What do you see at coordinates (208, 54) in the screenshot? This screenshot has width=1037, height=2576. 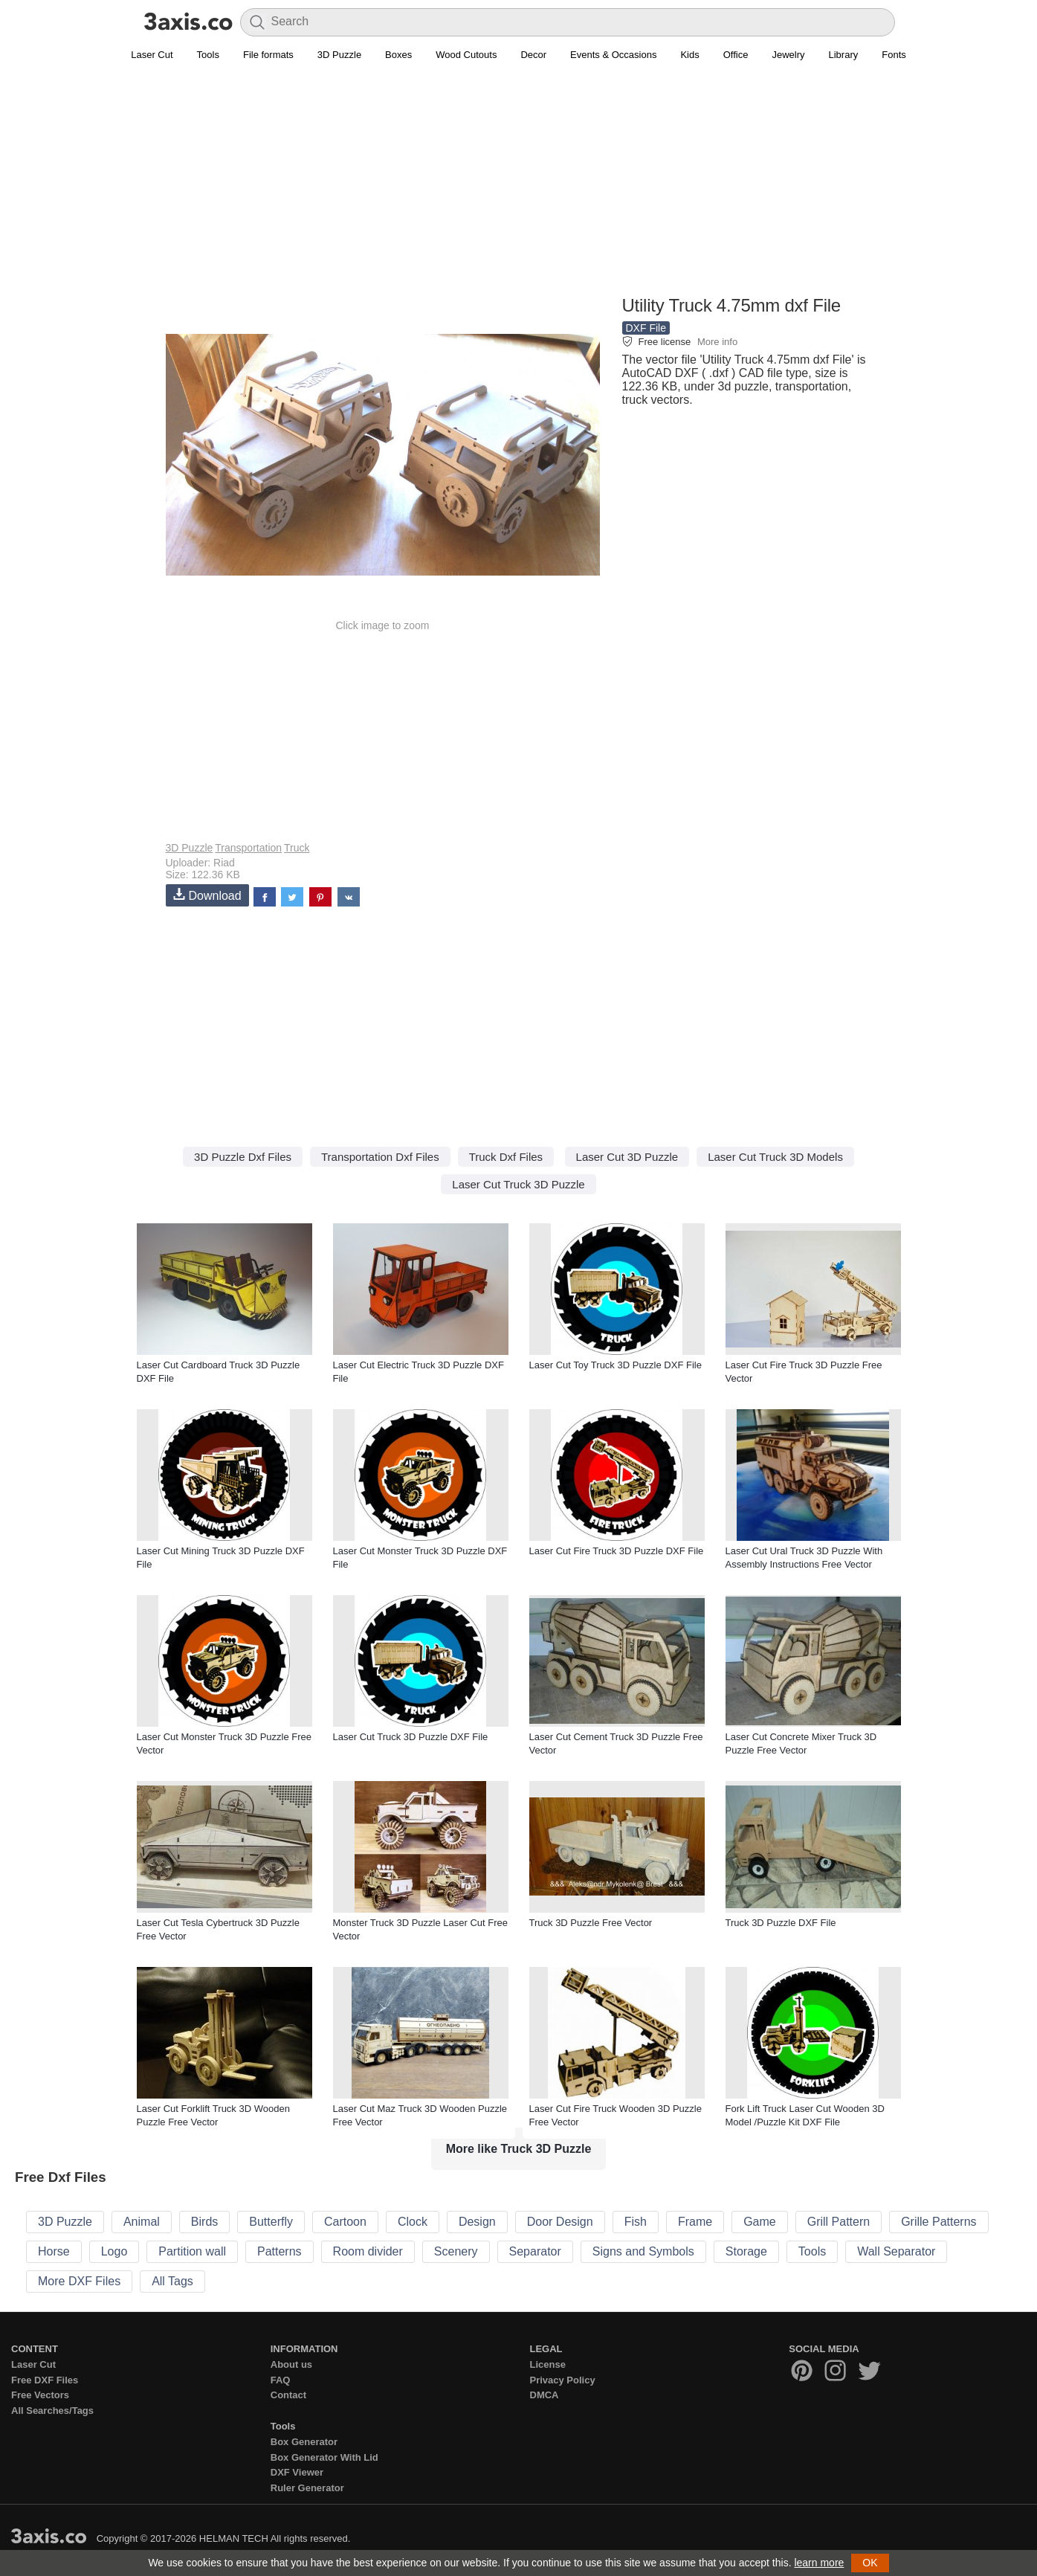 I see `Tools` at bounding box center [208, 54].